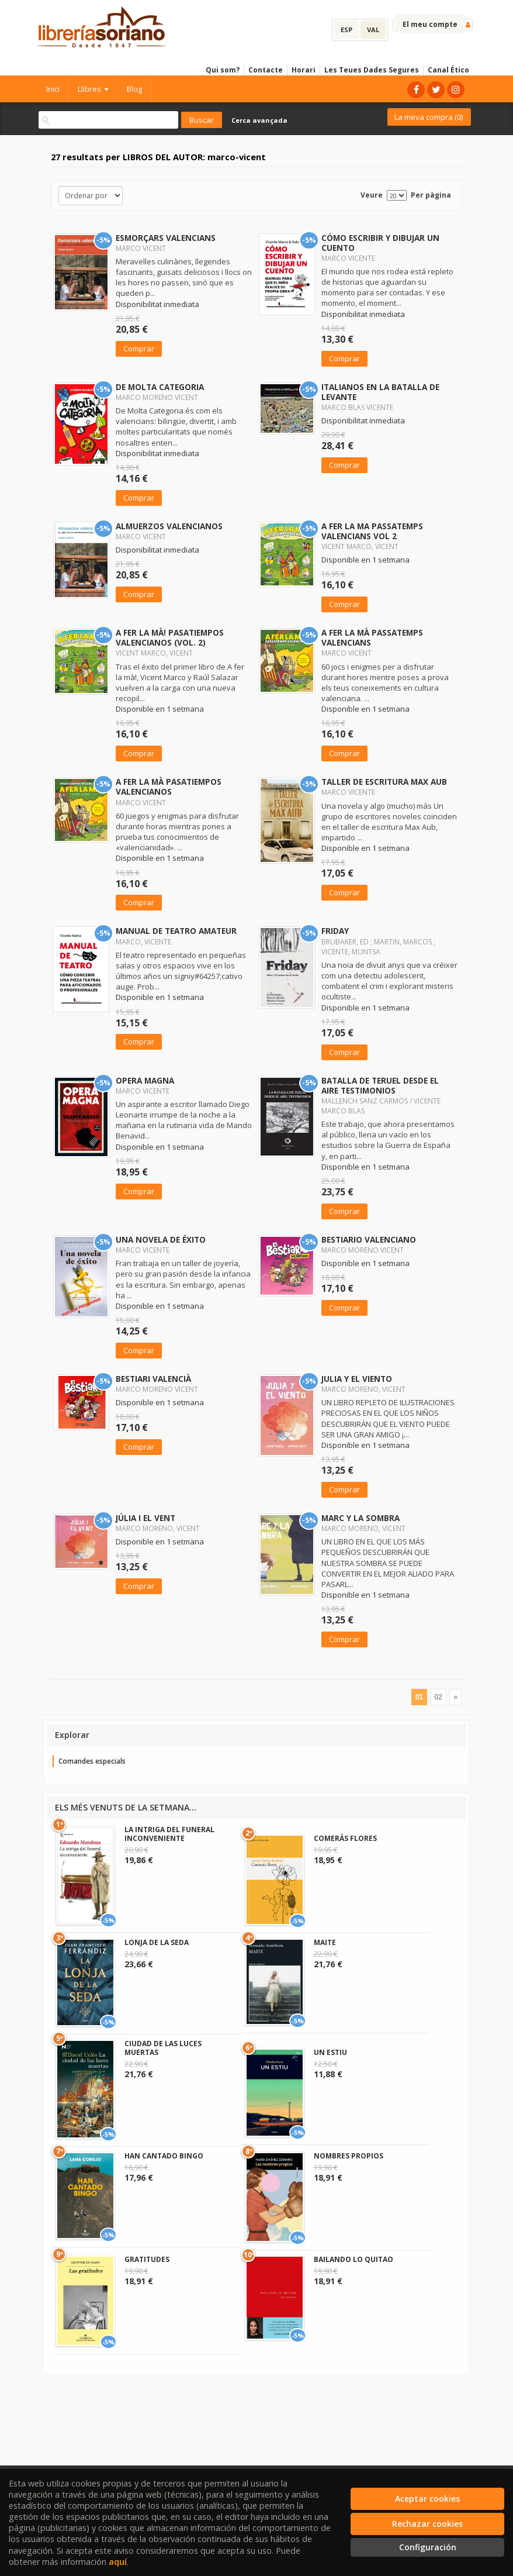  What do you see at coordinates (427, 2523) in the screenshot?
I see `Rechazar cookies [Refuse]` at bounding box center [427, 2523].